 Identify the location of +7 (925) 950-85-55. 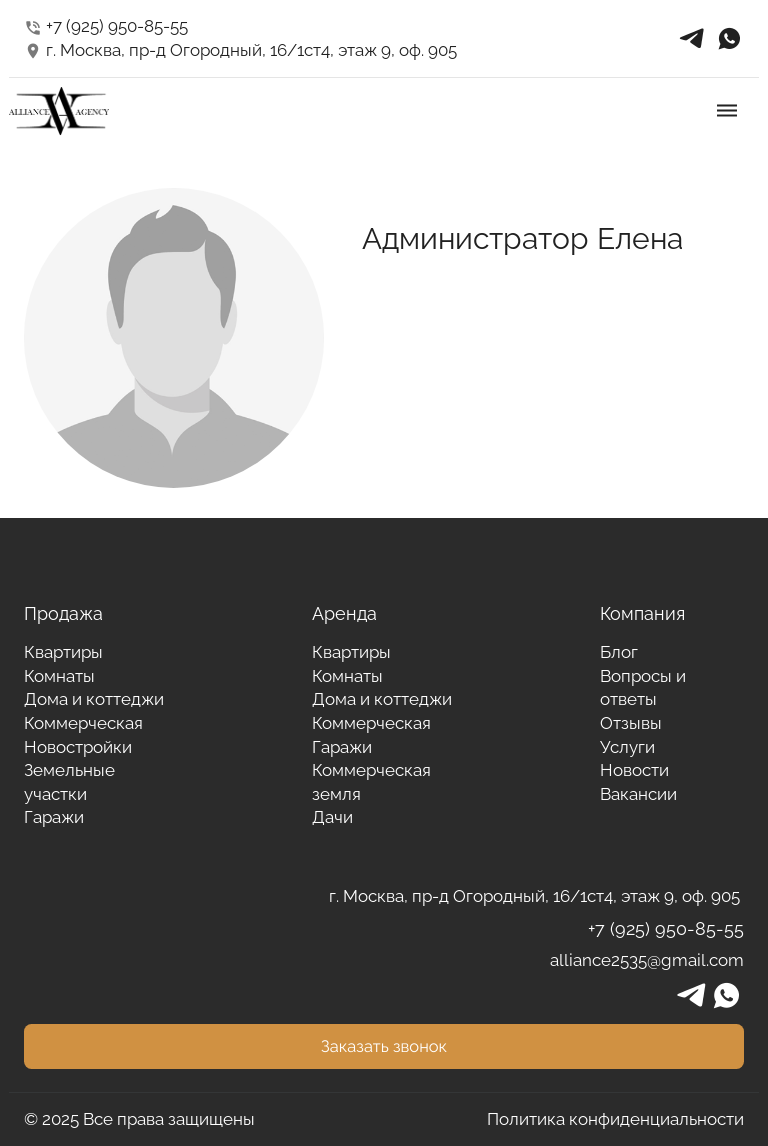
(106, 26).